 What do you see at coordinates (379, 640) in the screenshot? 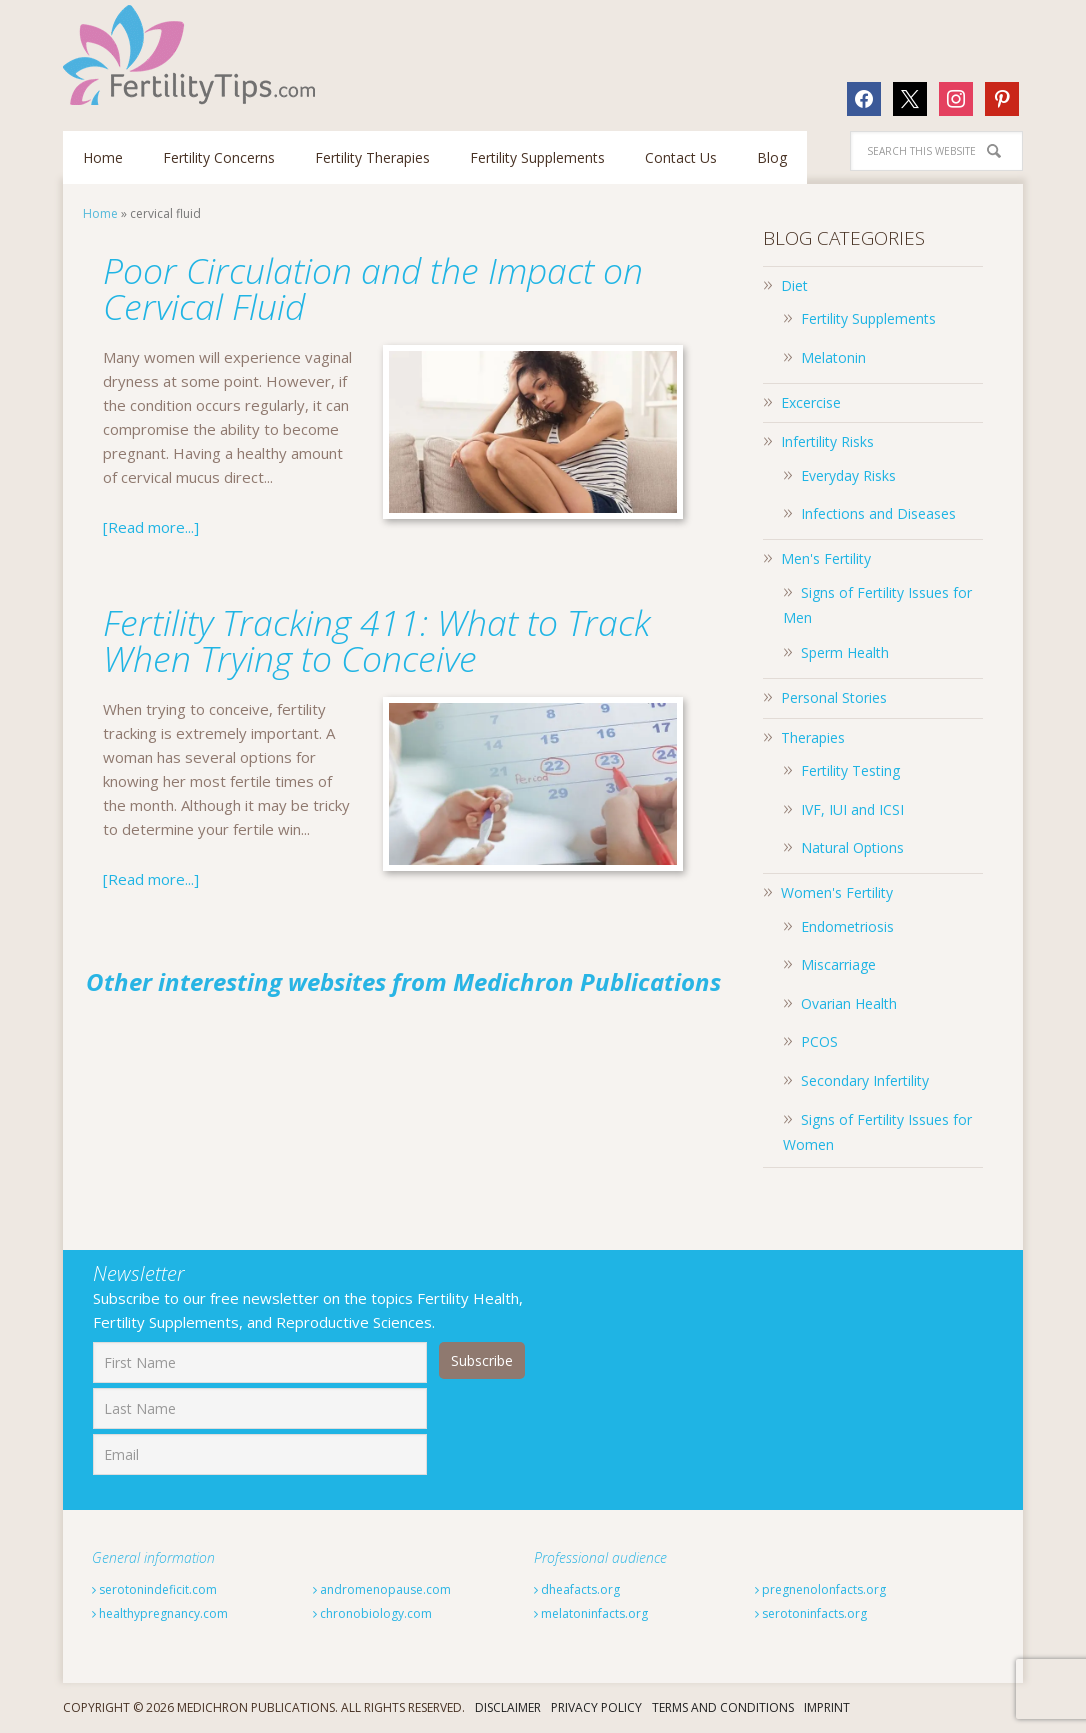
I see `Fertility Tracking 411: What to Track When Trying to Conceive` at bounding box center [379, 640].